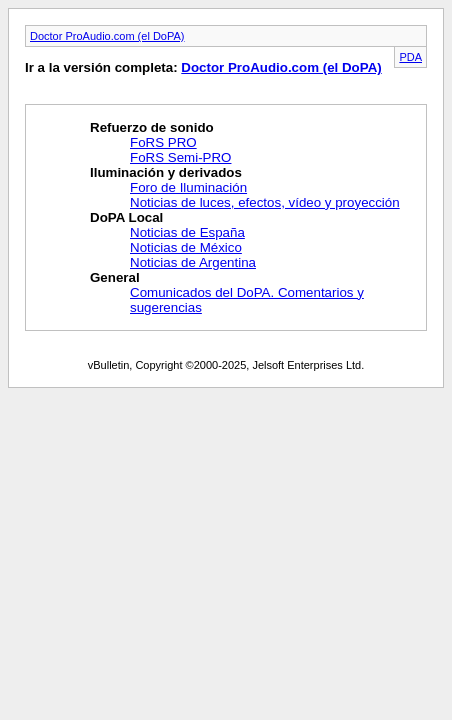  I want to click on Noticias de luces, efectos, vídeo y proyección, so click(265, 202).